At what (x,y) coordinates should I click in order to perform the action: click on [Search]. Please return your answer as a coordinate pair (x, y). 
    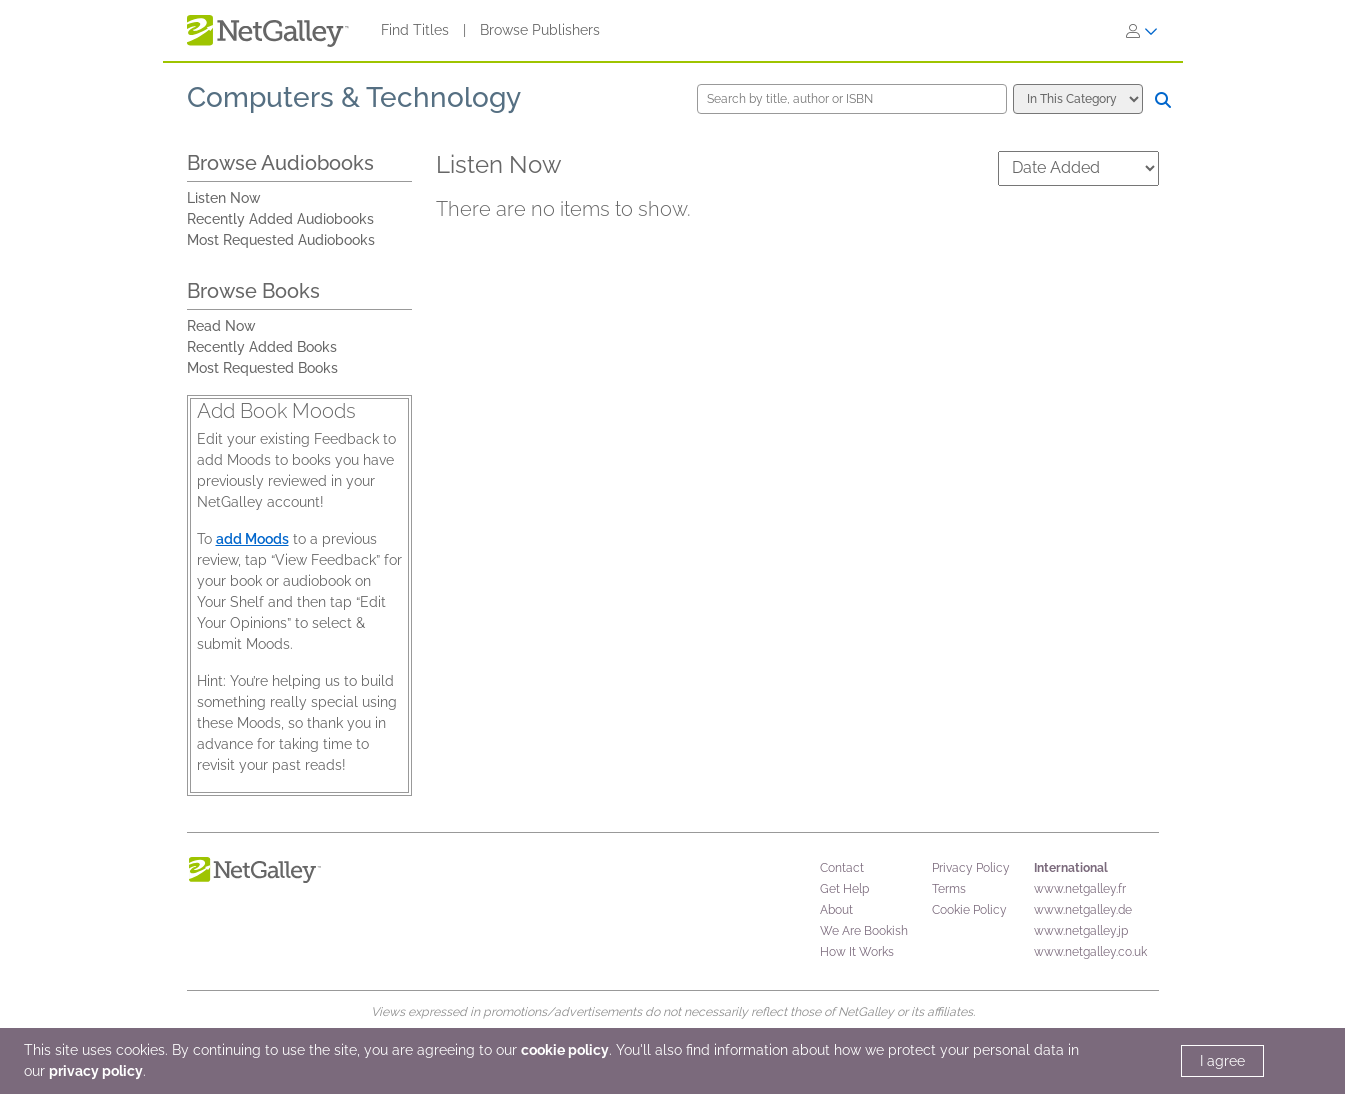
    Looking at the image, I should click on (1163, 100).